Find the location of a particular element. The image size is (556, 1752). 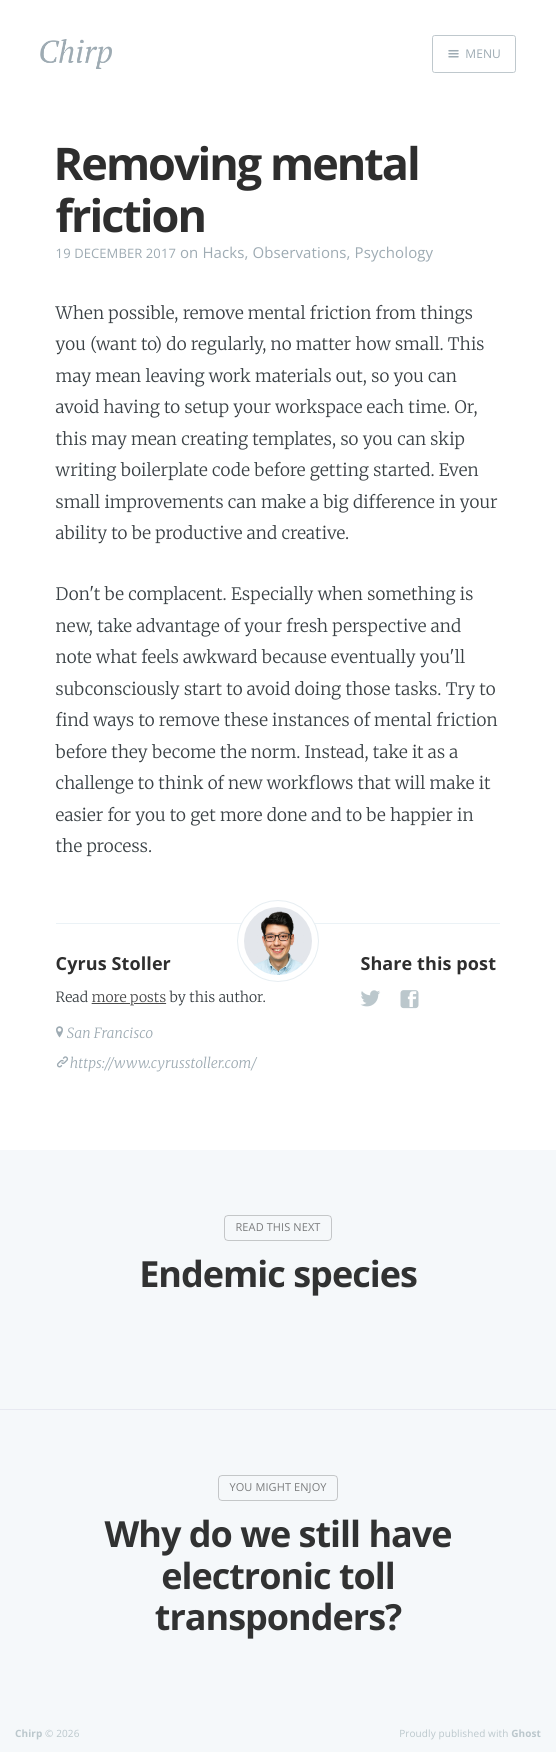

Hacks is located at coordinates (223, 253).